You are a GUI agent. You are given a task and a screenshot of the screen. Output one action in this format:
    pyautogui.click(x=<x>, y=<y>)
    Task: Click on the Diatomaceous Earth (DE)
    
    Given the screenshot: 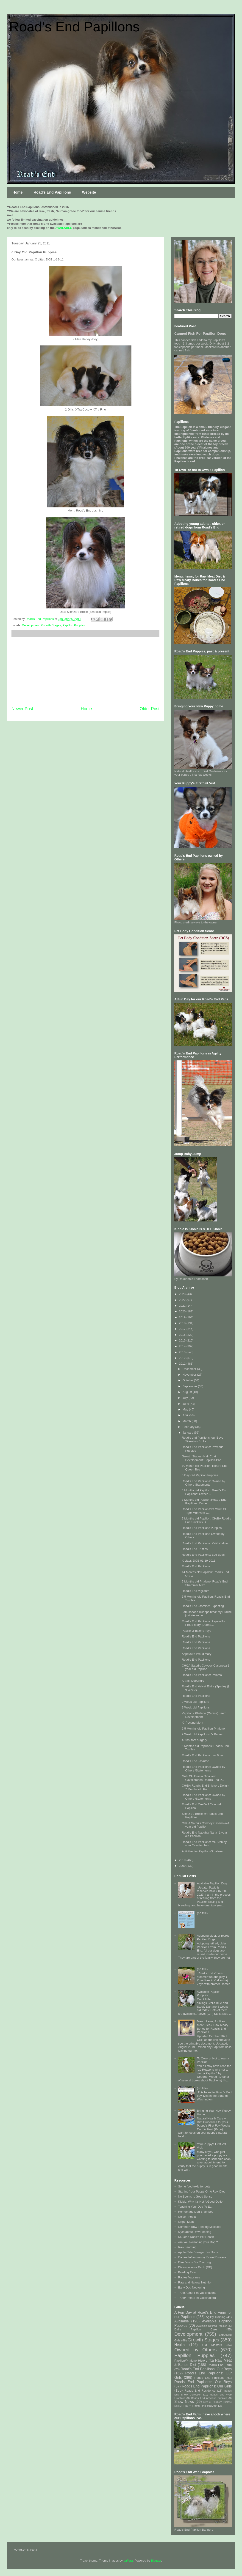 What is the action you would take?
    pyautogui.click(x=195, y=2267)
    